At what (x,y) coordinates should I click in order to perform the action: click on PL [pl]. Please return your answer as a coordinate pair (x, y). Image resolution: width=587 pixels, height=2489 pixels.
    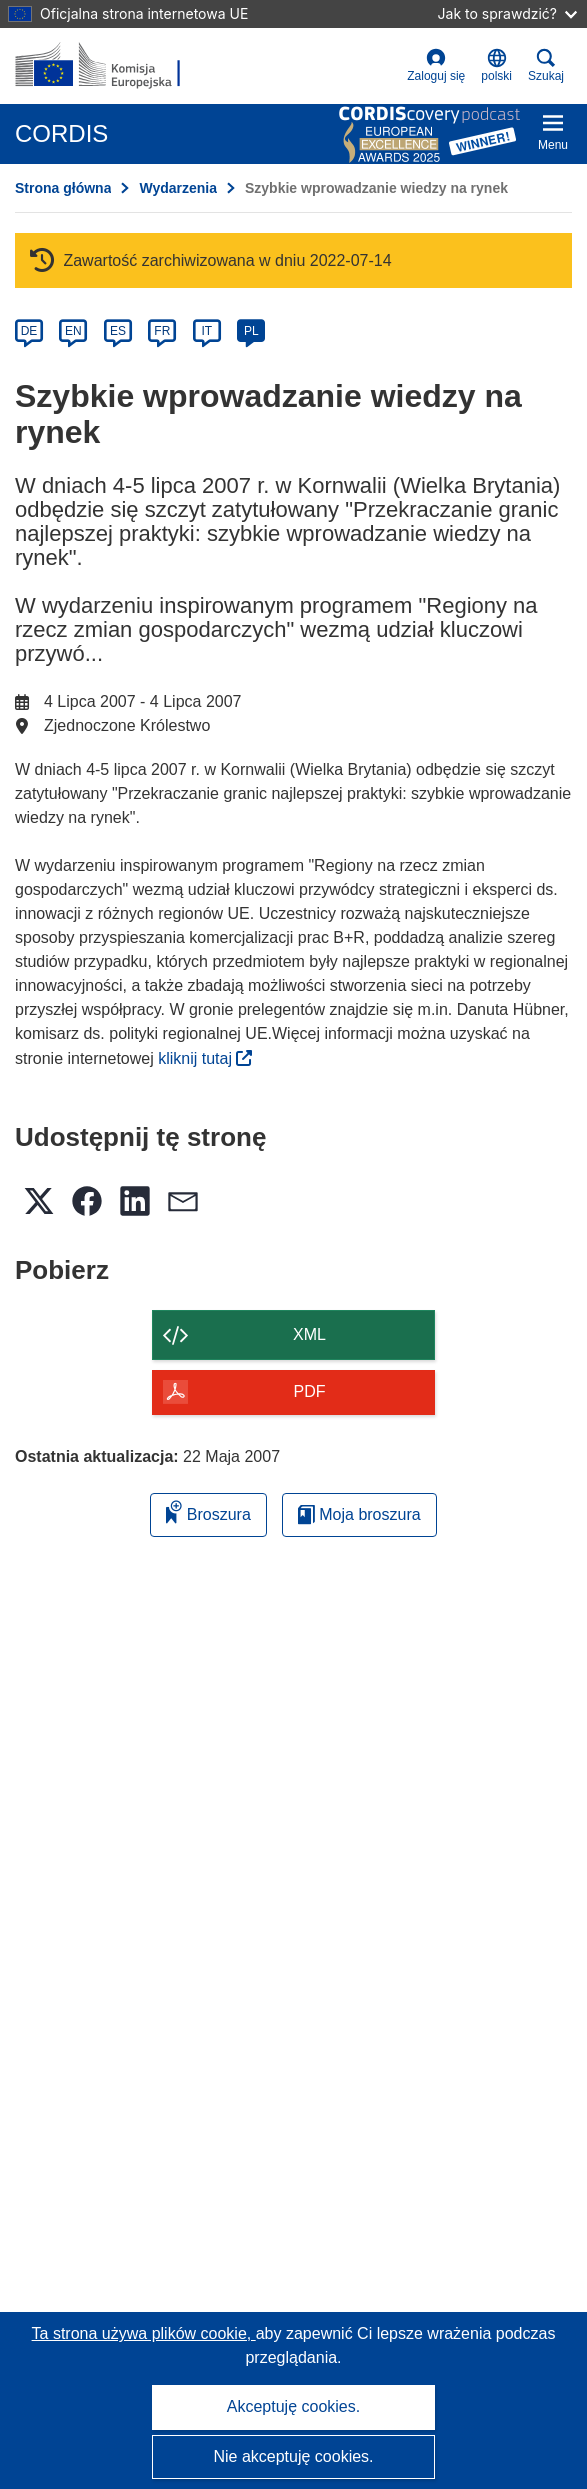
    Looking at the image, I should click on (251, 331).